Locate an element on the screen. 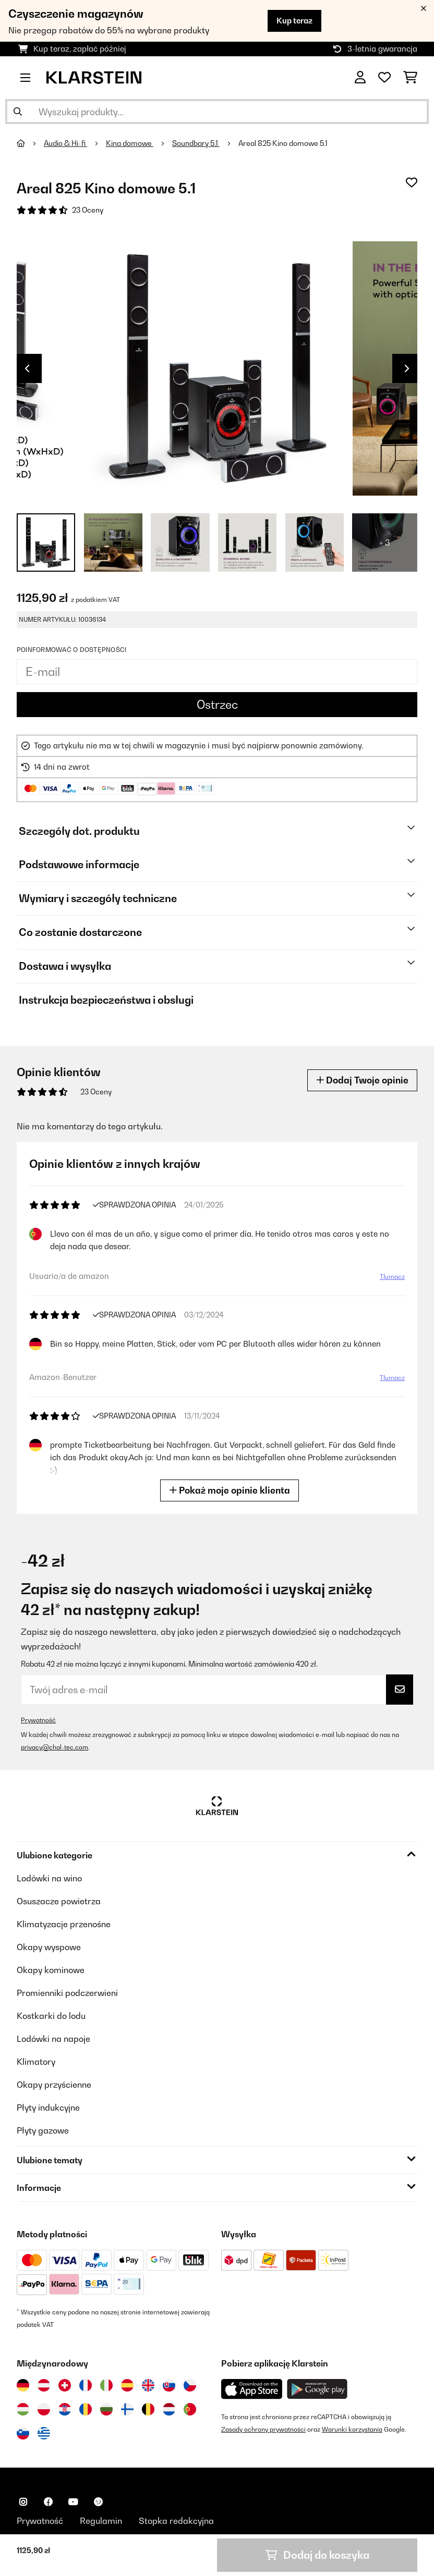  Lodówki na napoje is located at coordinates (53, 2038).